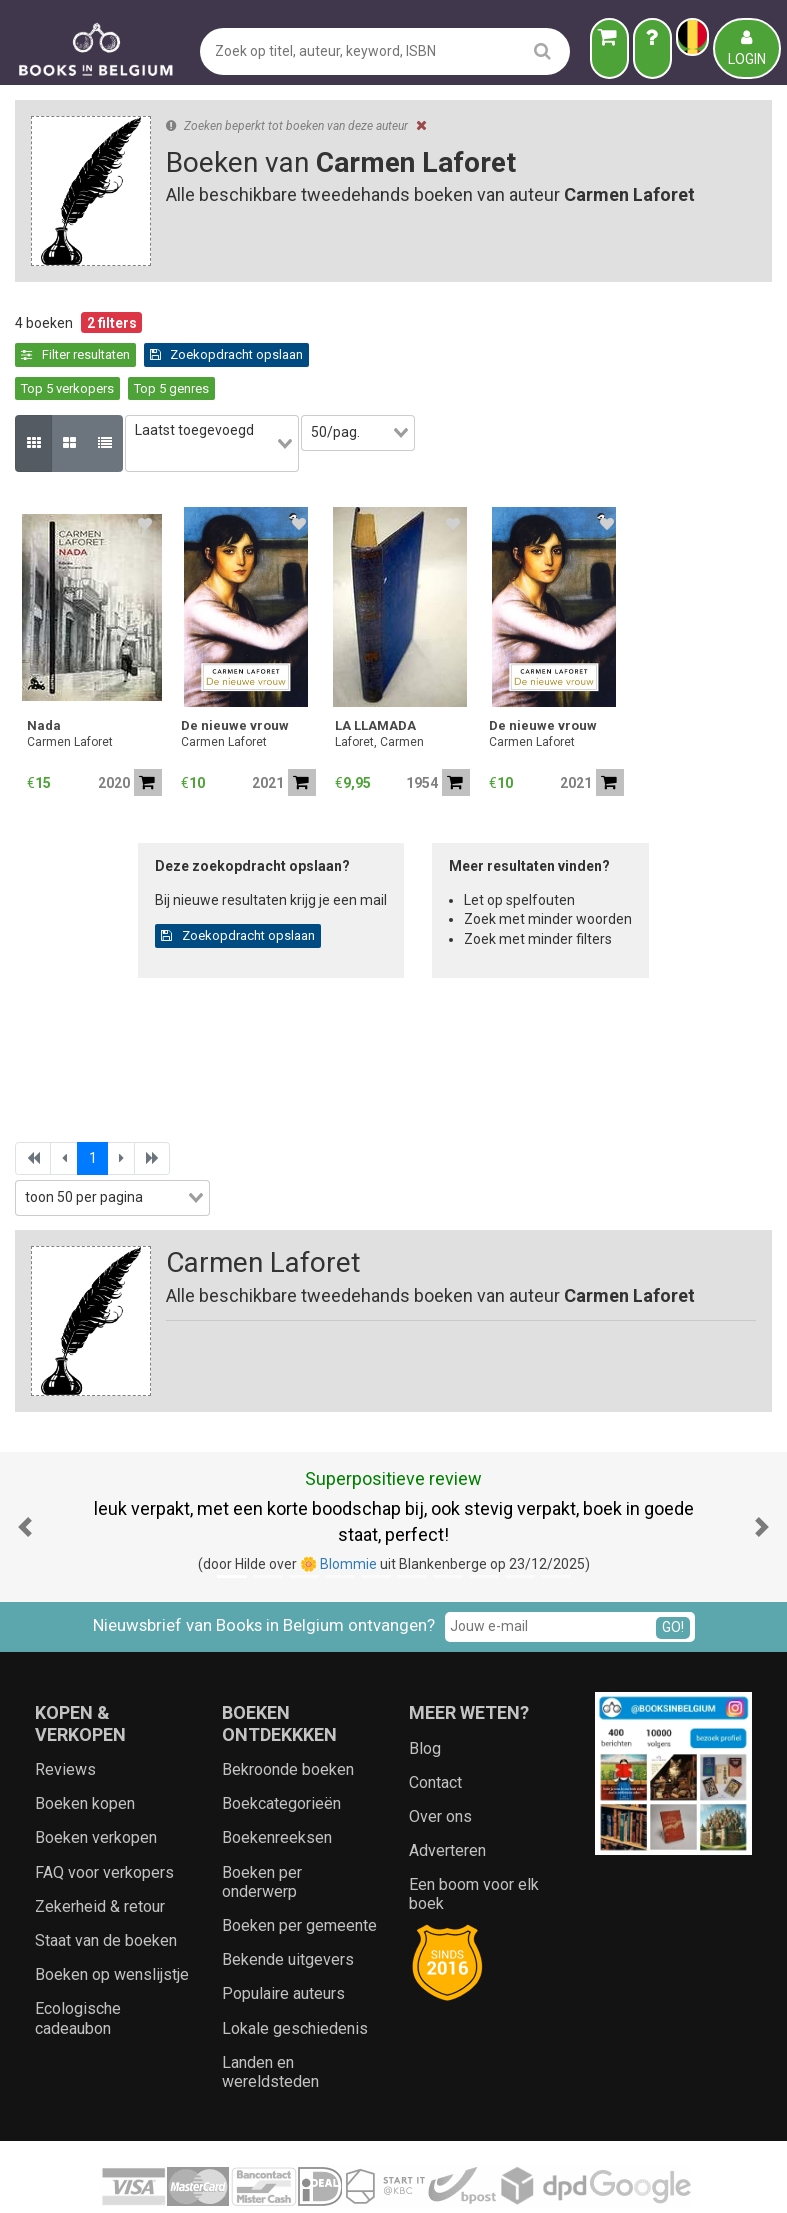 The height and width of the screenshot is (2213, 787). What do you see at coordinates (78, 1964) in the screenshot?
I see `Ecologische cadeaubon` at bounding box center [78, 1964].